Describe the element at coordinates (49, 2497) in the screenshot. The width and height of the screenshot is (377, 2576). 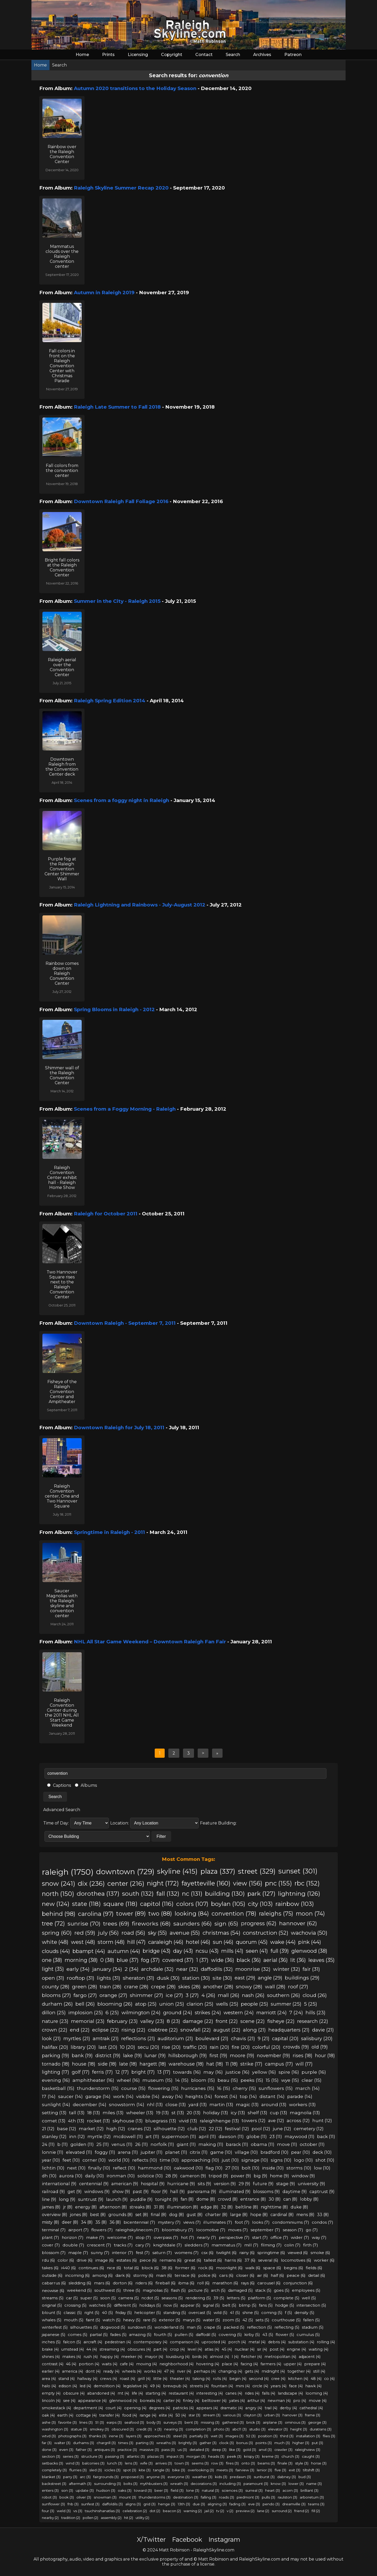
I see `robot (3)` at that location.